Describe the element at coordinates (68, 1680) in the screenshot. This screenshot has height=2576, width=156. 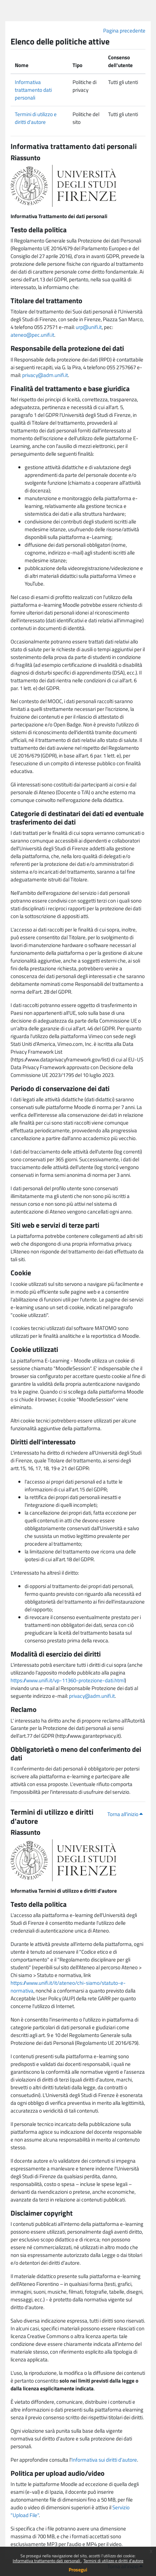
I see `https://www.unifi.it/vp-11360-protezione-dati.html` at that location.